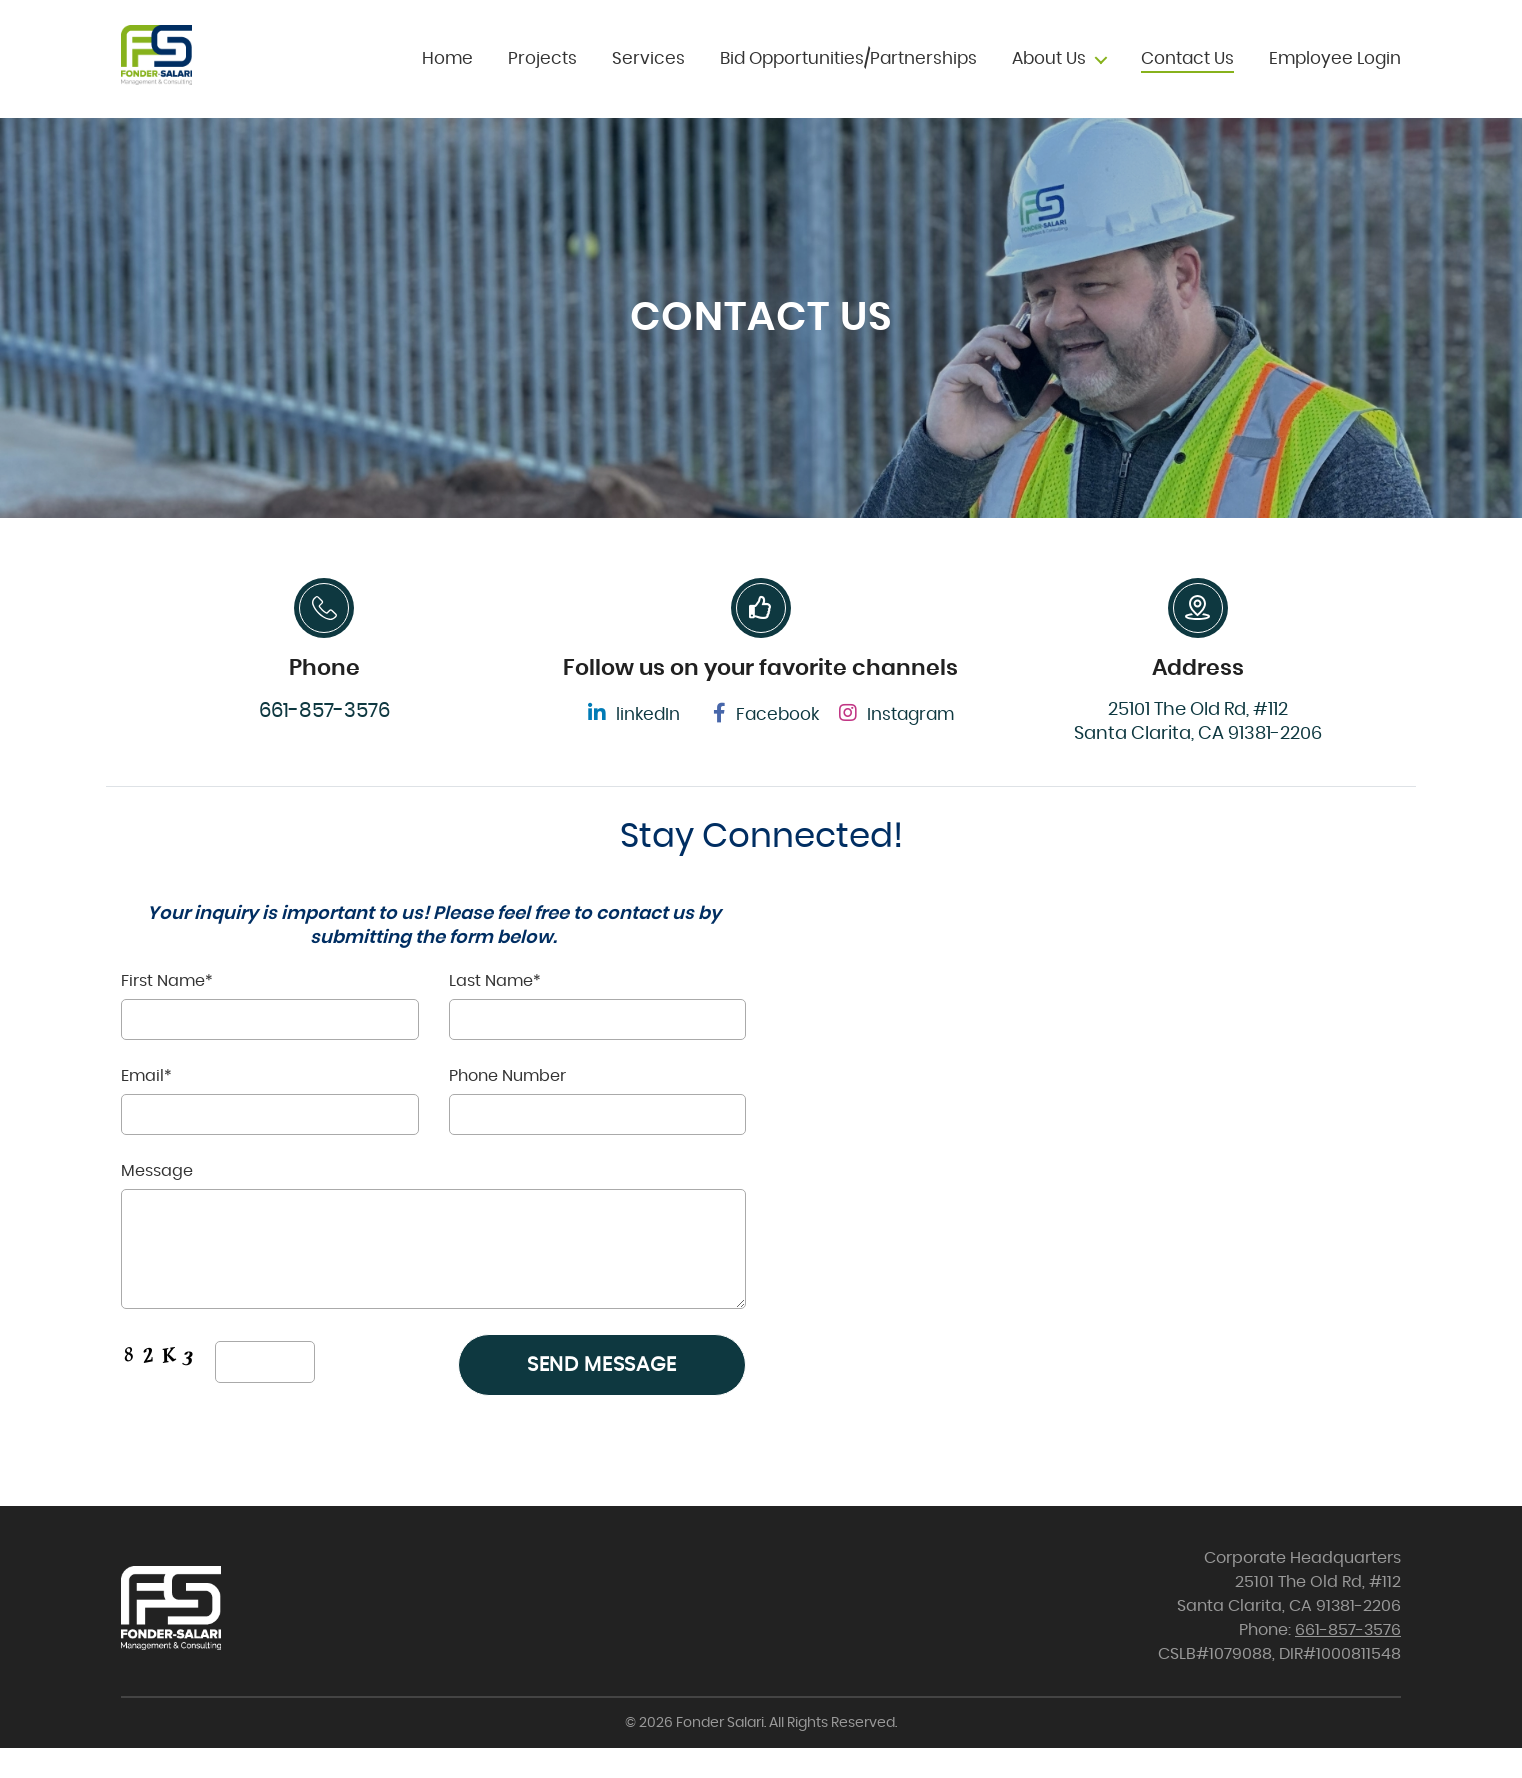  I want to click on Email, so click(270, 1130).